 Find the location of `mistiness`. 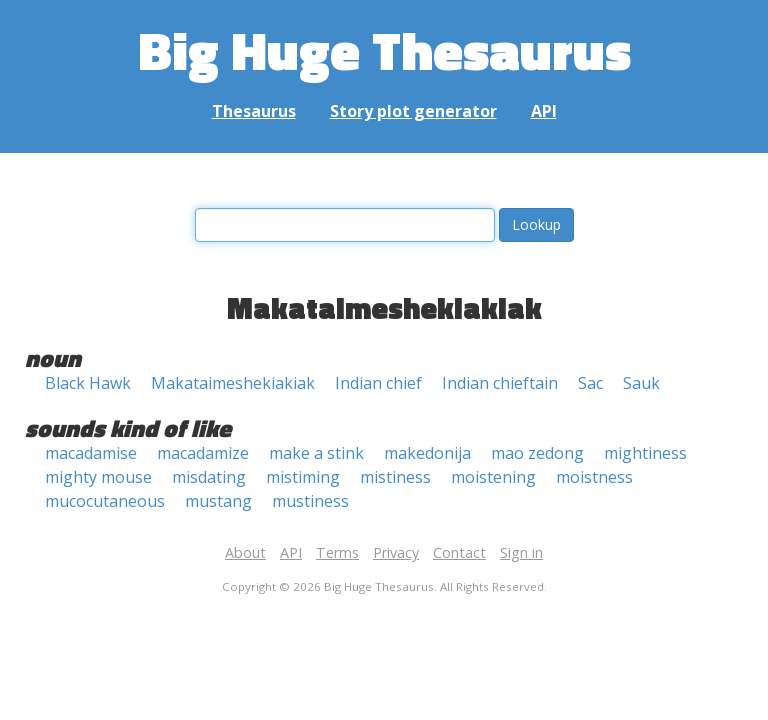

mistiness is located at coordinates (395, 477).